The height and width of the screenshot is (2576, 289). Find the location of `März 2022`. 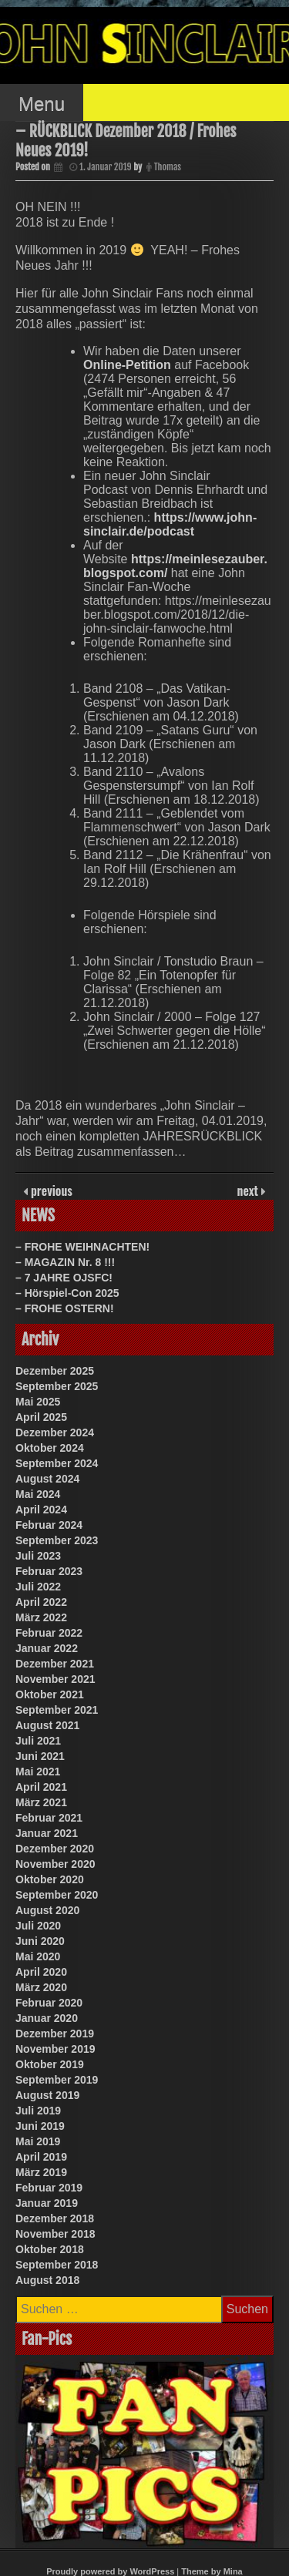

März 2022 is located at coordinates (41, 1617).